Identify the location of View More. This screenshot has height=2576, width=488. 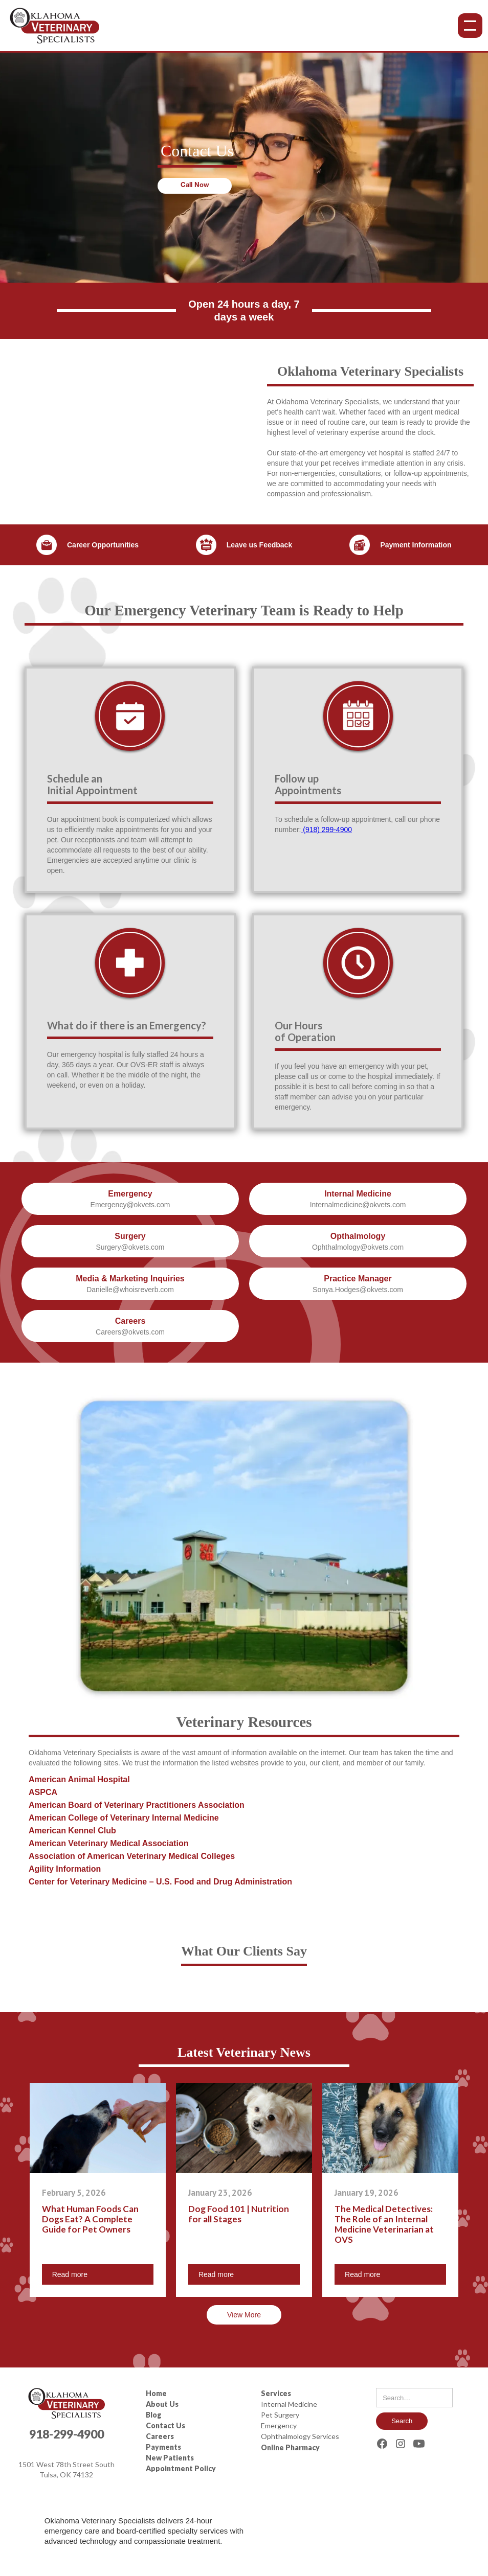
(244, 2315).